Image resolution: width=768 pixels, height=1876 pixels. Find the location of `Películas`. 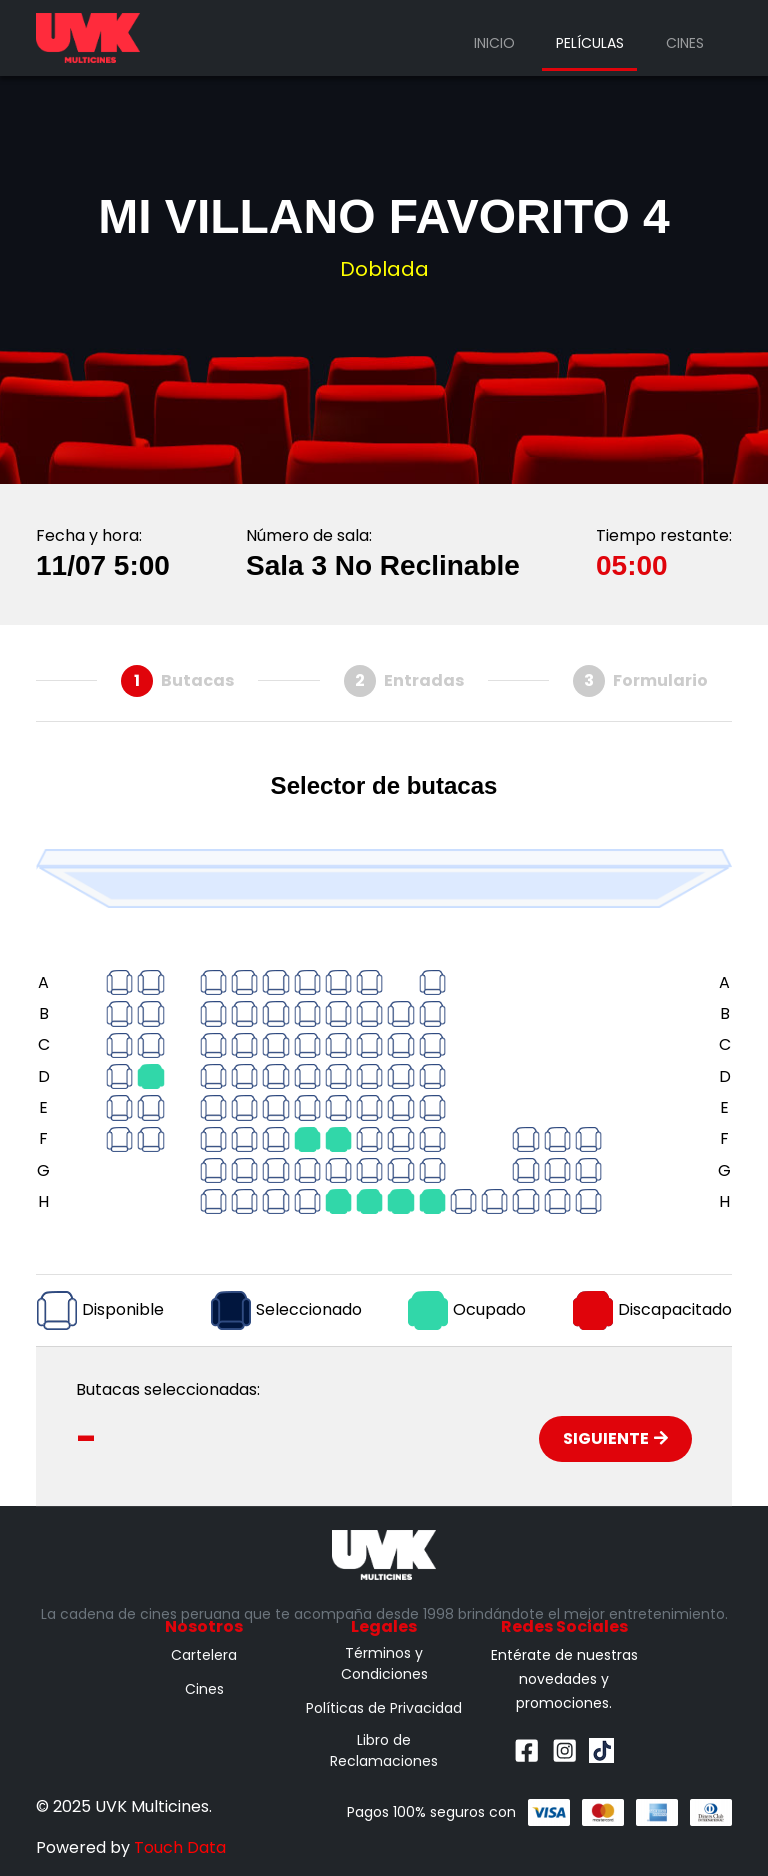

Películas is located at coordinates (590, 43).